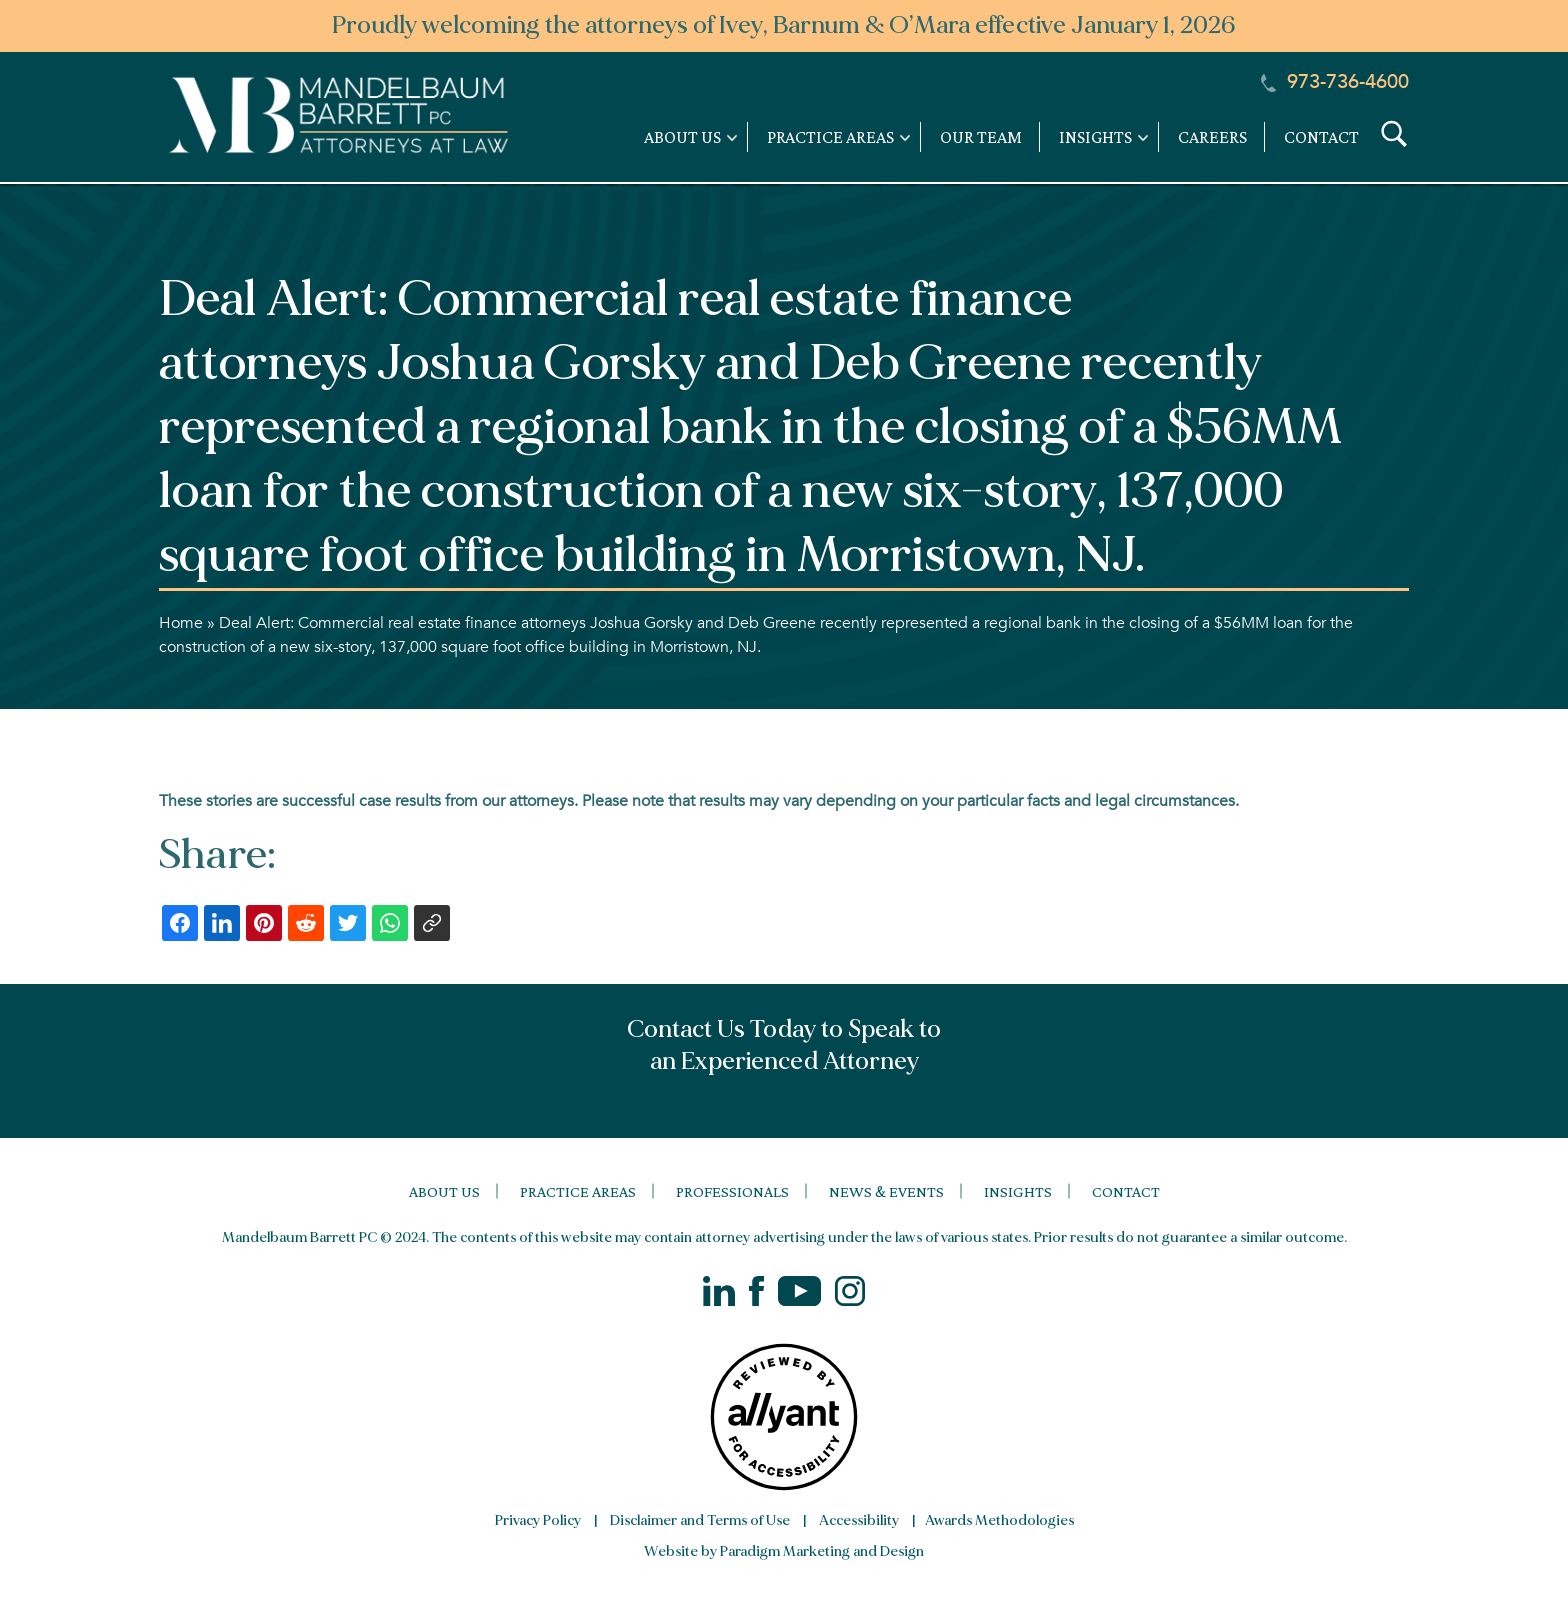  What do you see at coordinates (700, 1520) in the screenshot?
I see `Disclaimer and Terms of Use` at bounding box center [700, 1520].